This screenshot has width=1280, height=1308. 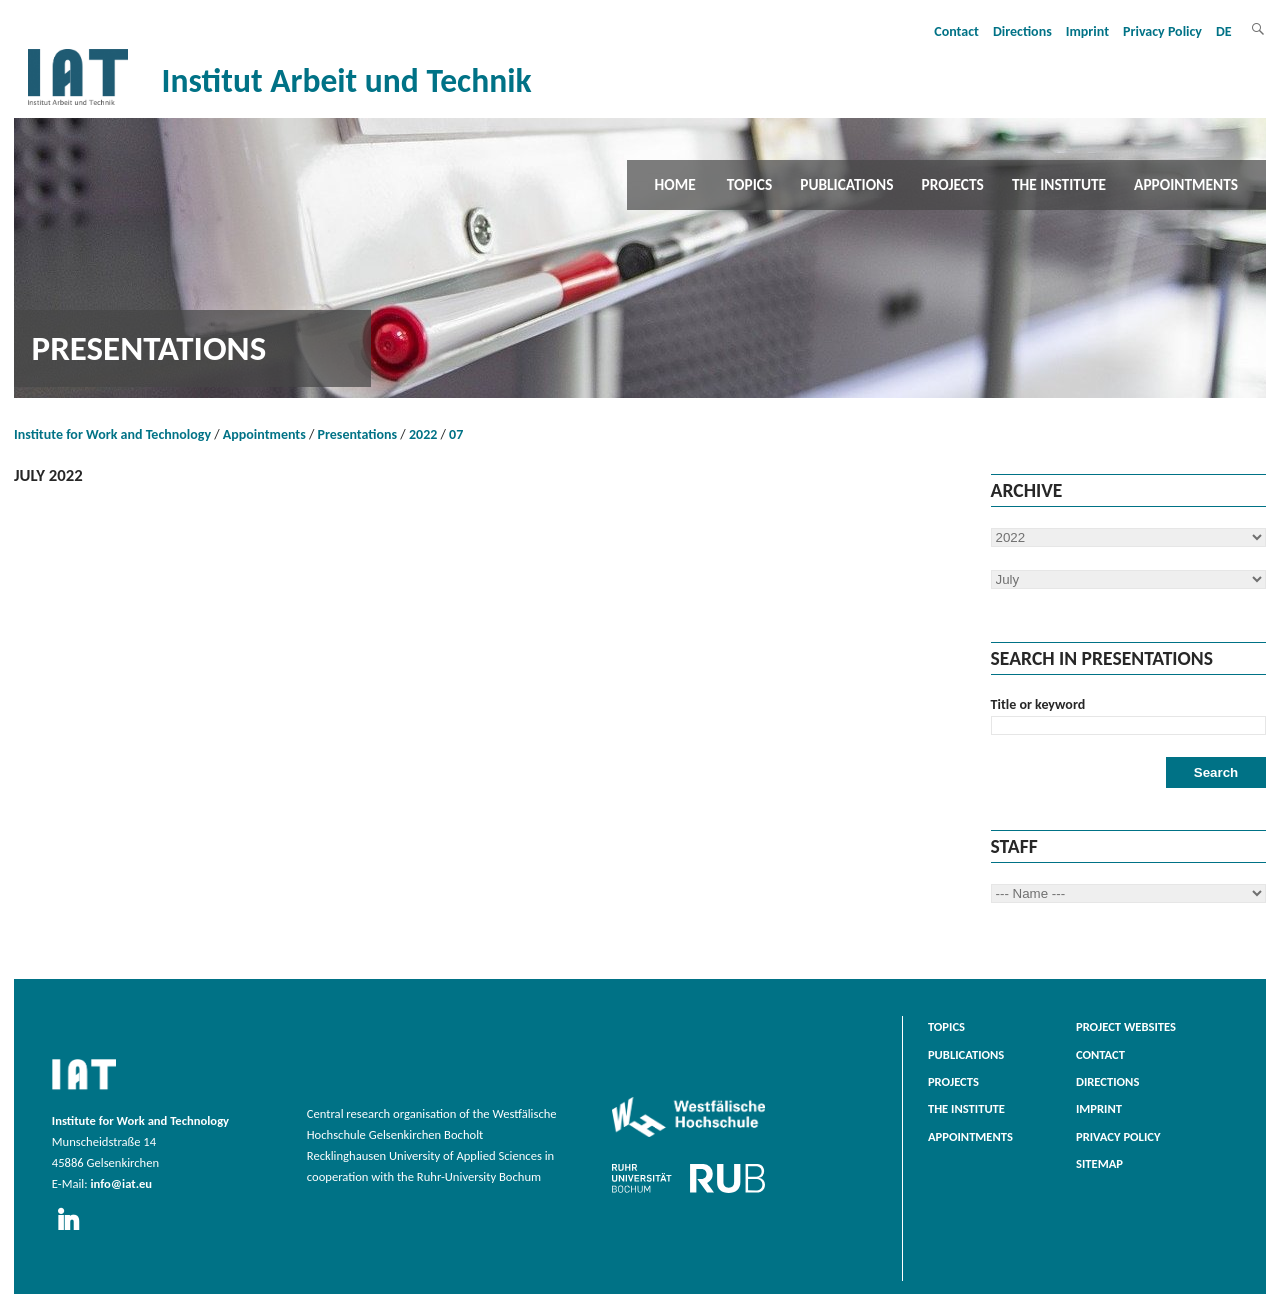 I want to click on Contact, so click(x=956, y=31).